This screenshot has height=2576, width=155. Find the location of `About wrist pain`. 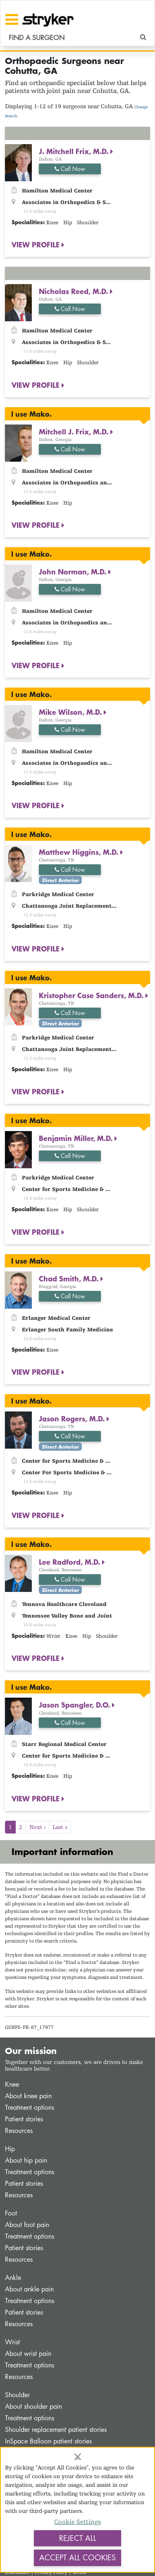

About wrist pain is located at coordinates (28, 2353).